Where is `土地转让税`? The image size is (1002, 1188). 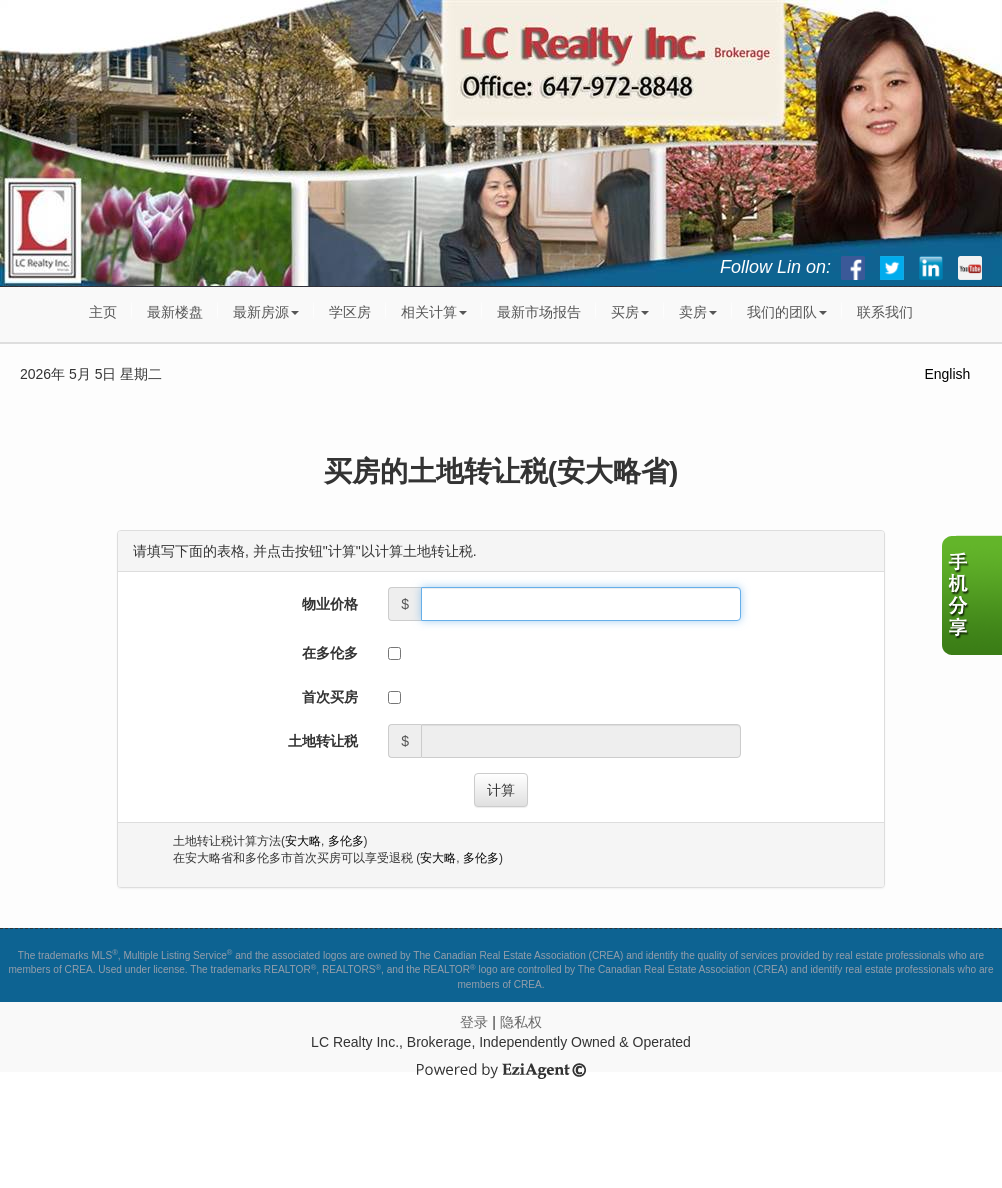
土地转让税 is located at coordinates (323, 741).